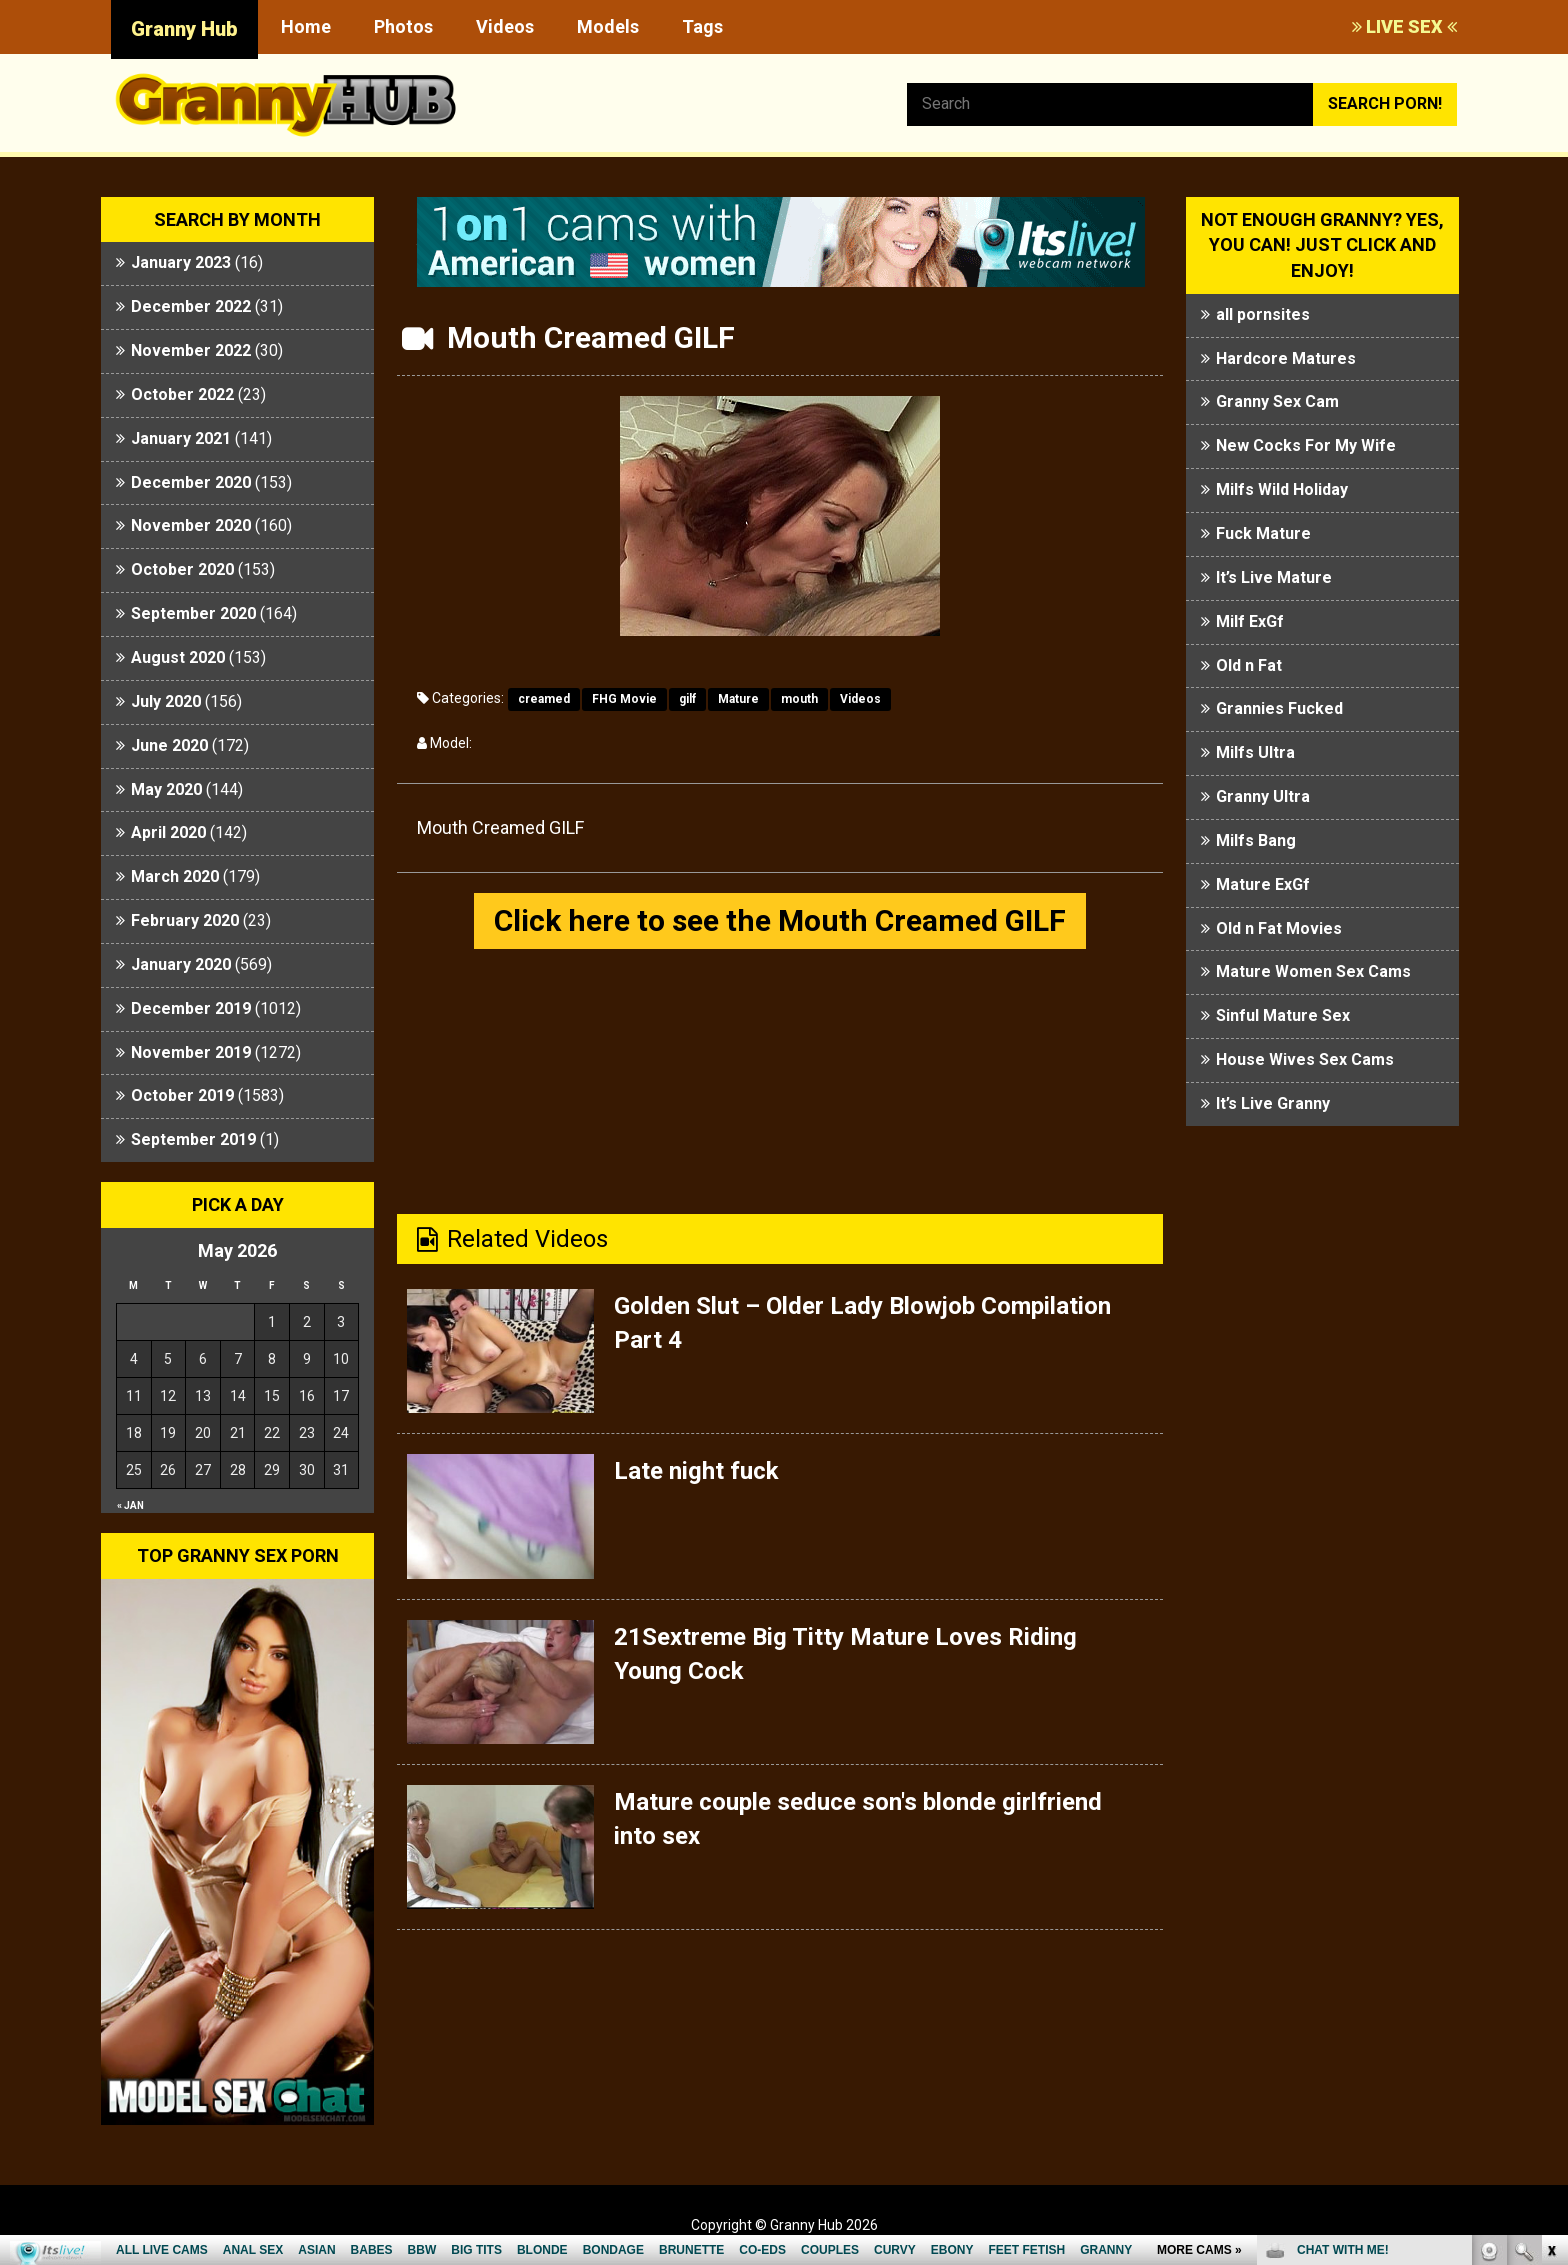  I want to click on mouth, so click(799, 699).